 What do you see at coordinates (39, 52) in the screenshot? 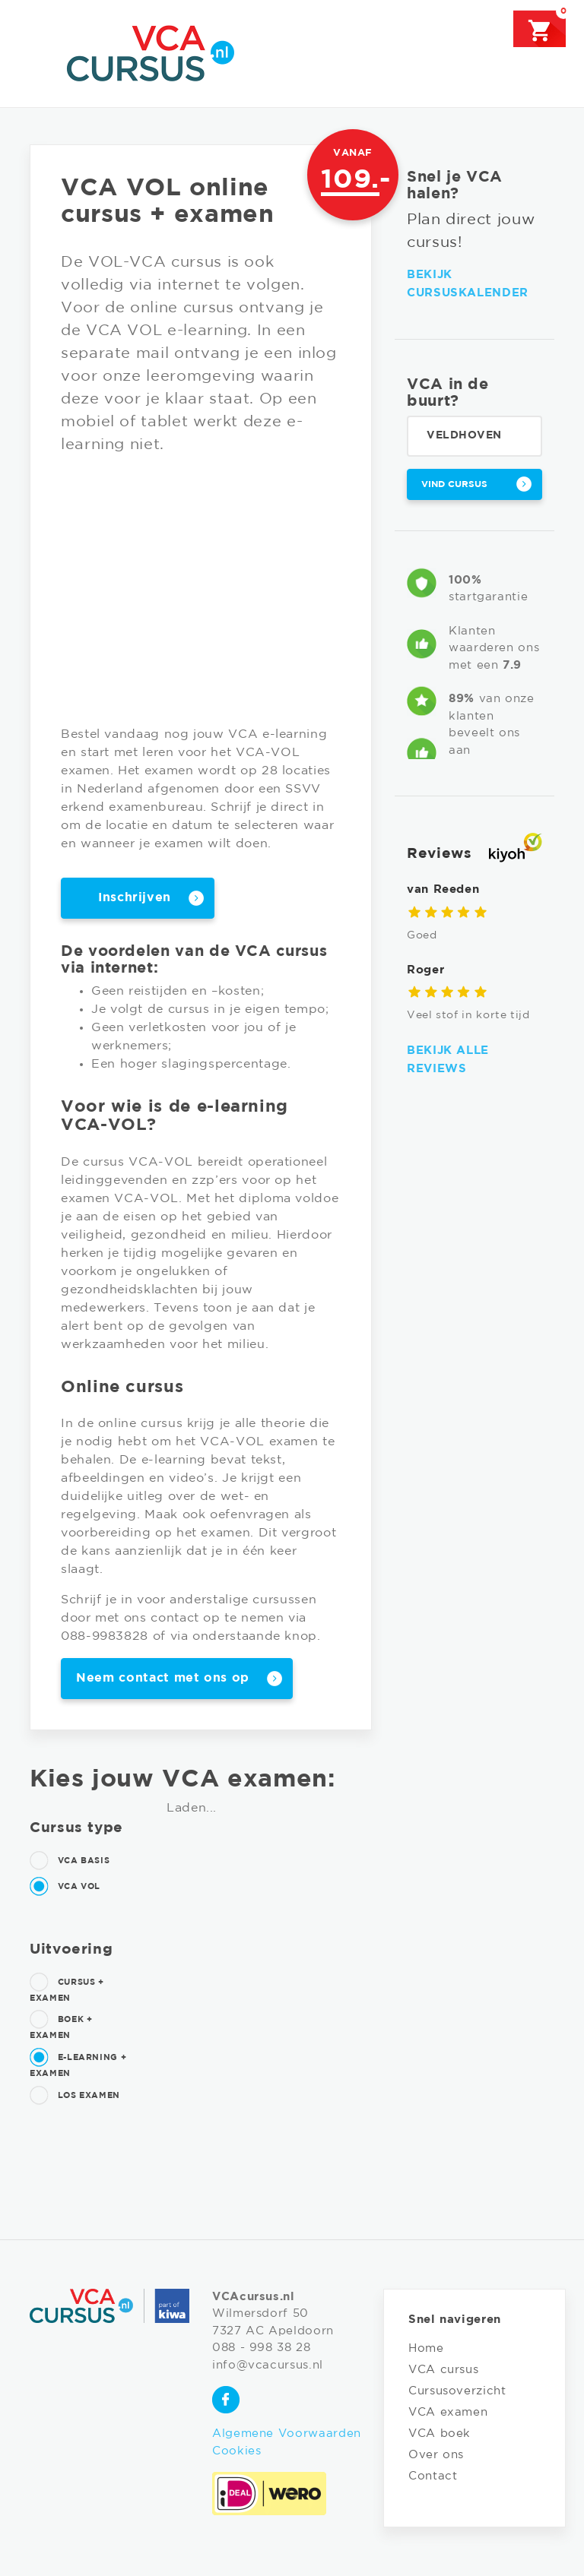
I see `[Toggle navigation]` at bounding box center [39, 52].